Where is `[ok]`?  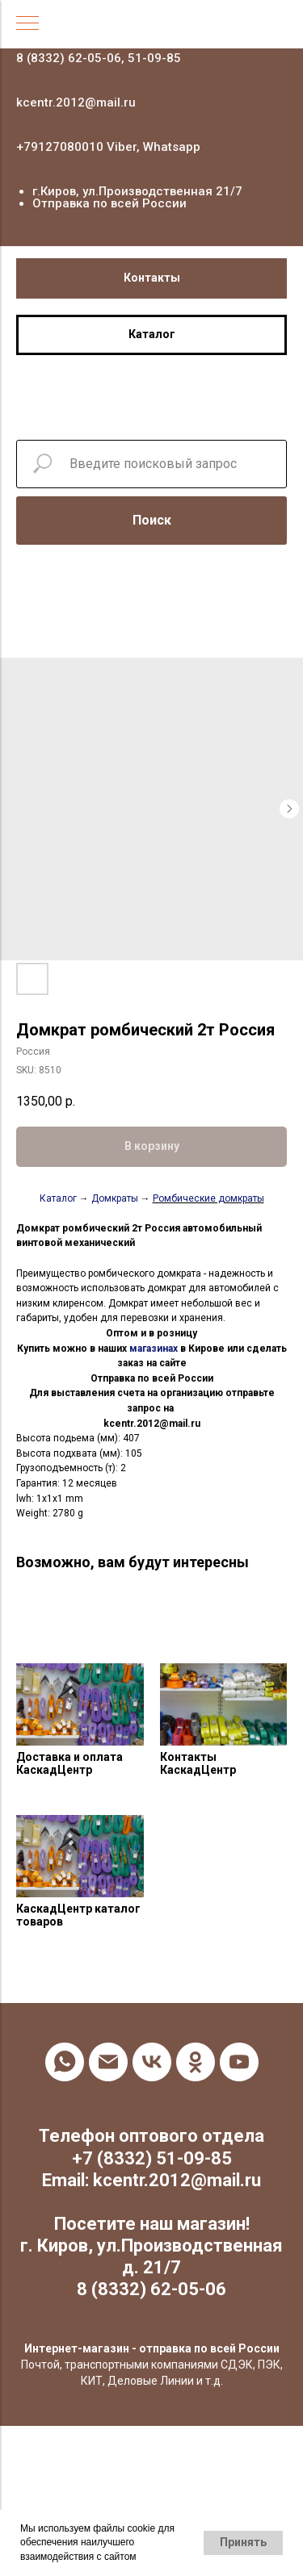 [ok] is located at coordinates (195, 2062).